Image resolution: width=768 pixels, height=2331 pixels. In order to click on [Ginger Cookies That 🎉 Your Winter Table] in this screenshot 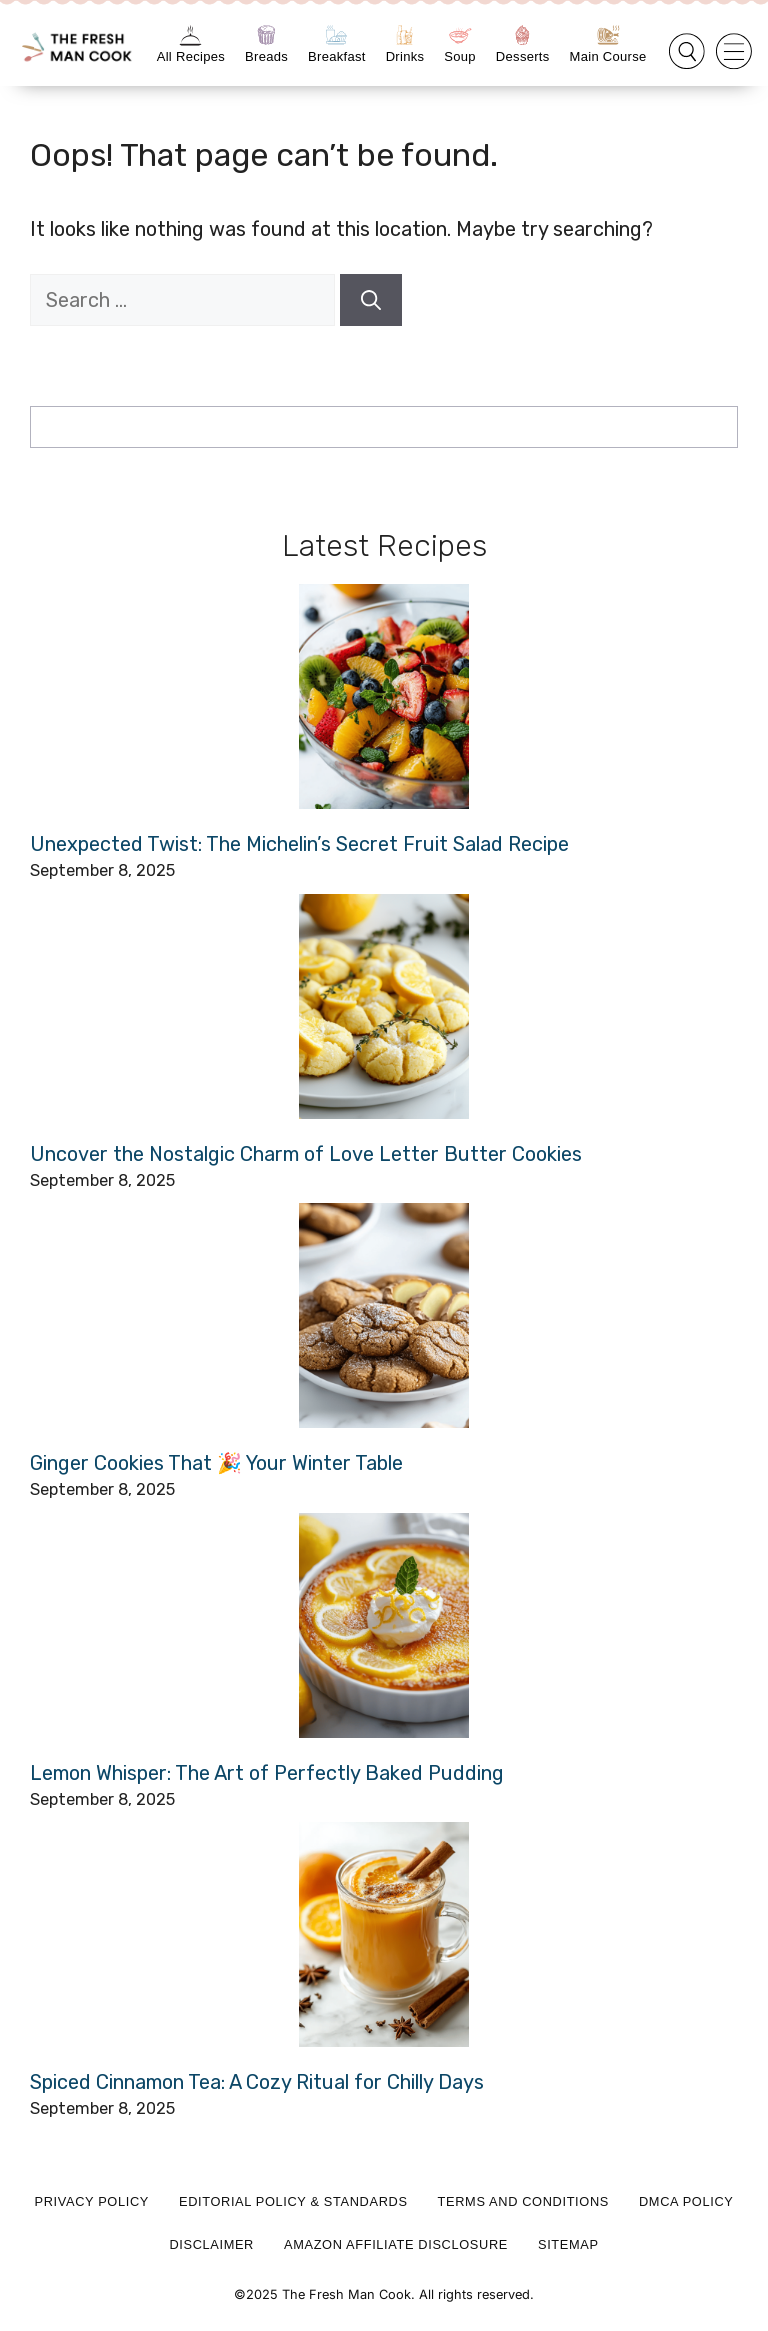, I will do `click(384, 1315)`.